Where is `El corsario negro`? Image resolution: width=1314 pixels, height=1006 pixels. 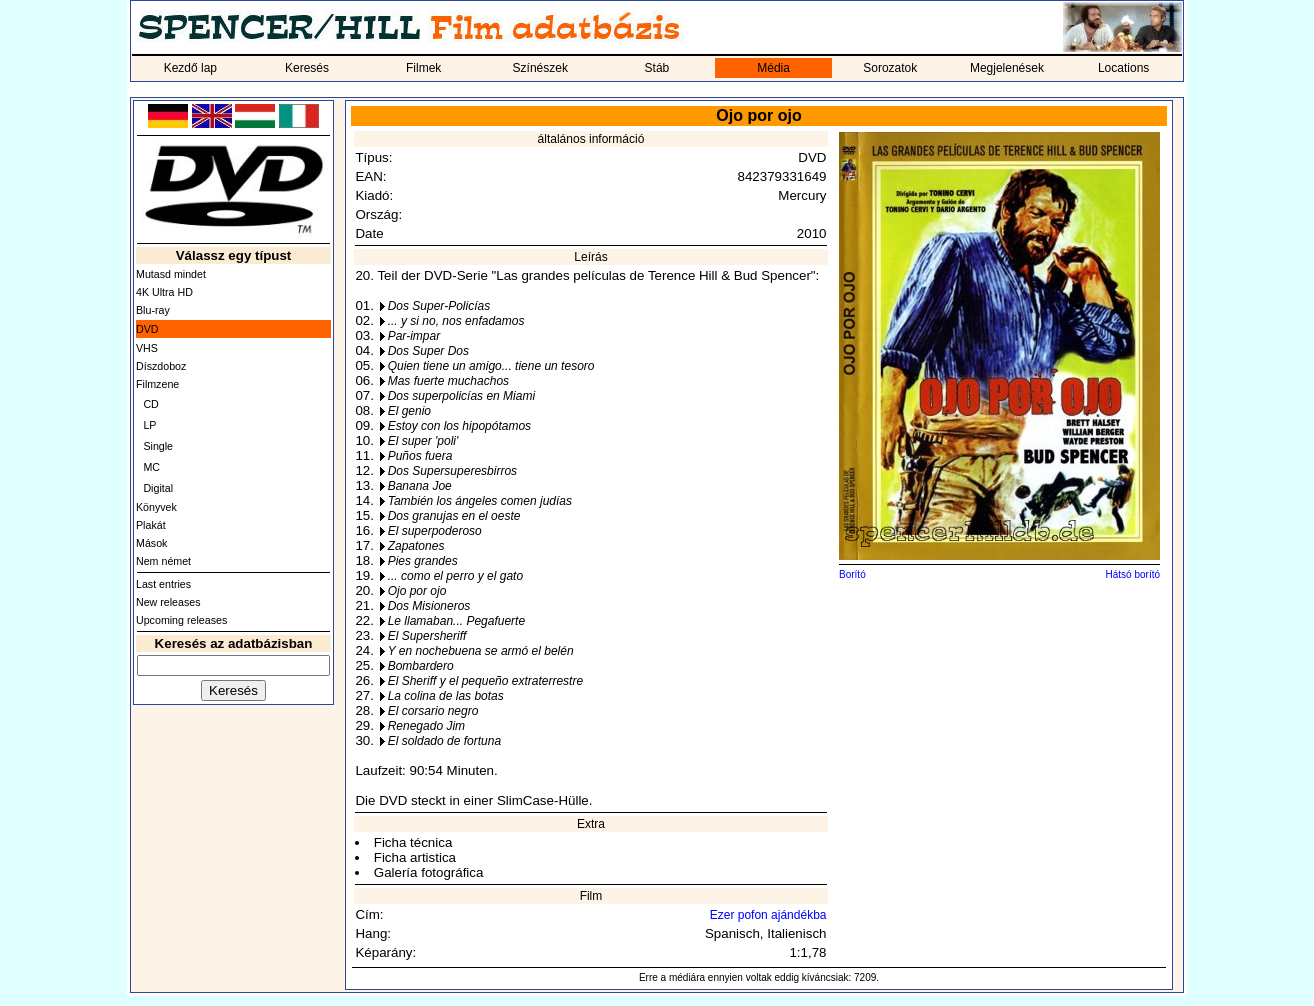
El corsario negro is located at coordinates (433, 711).